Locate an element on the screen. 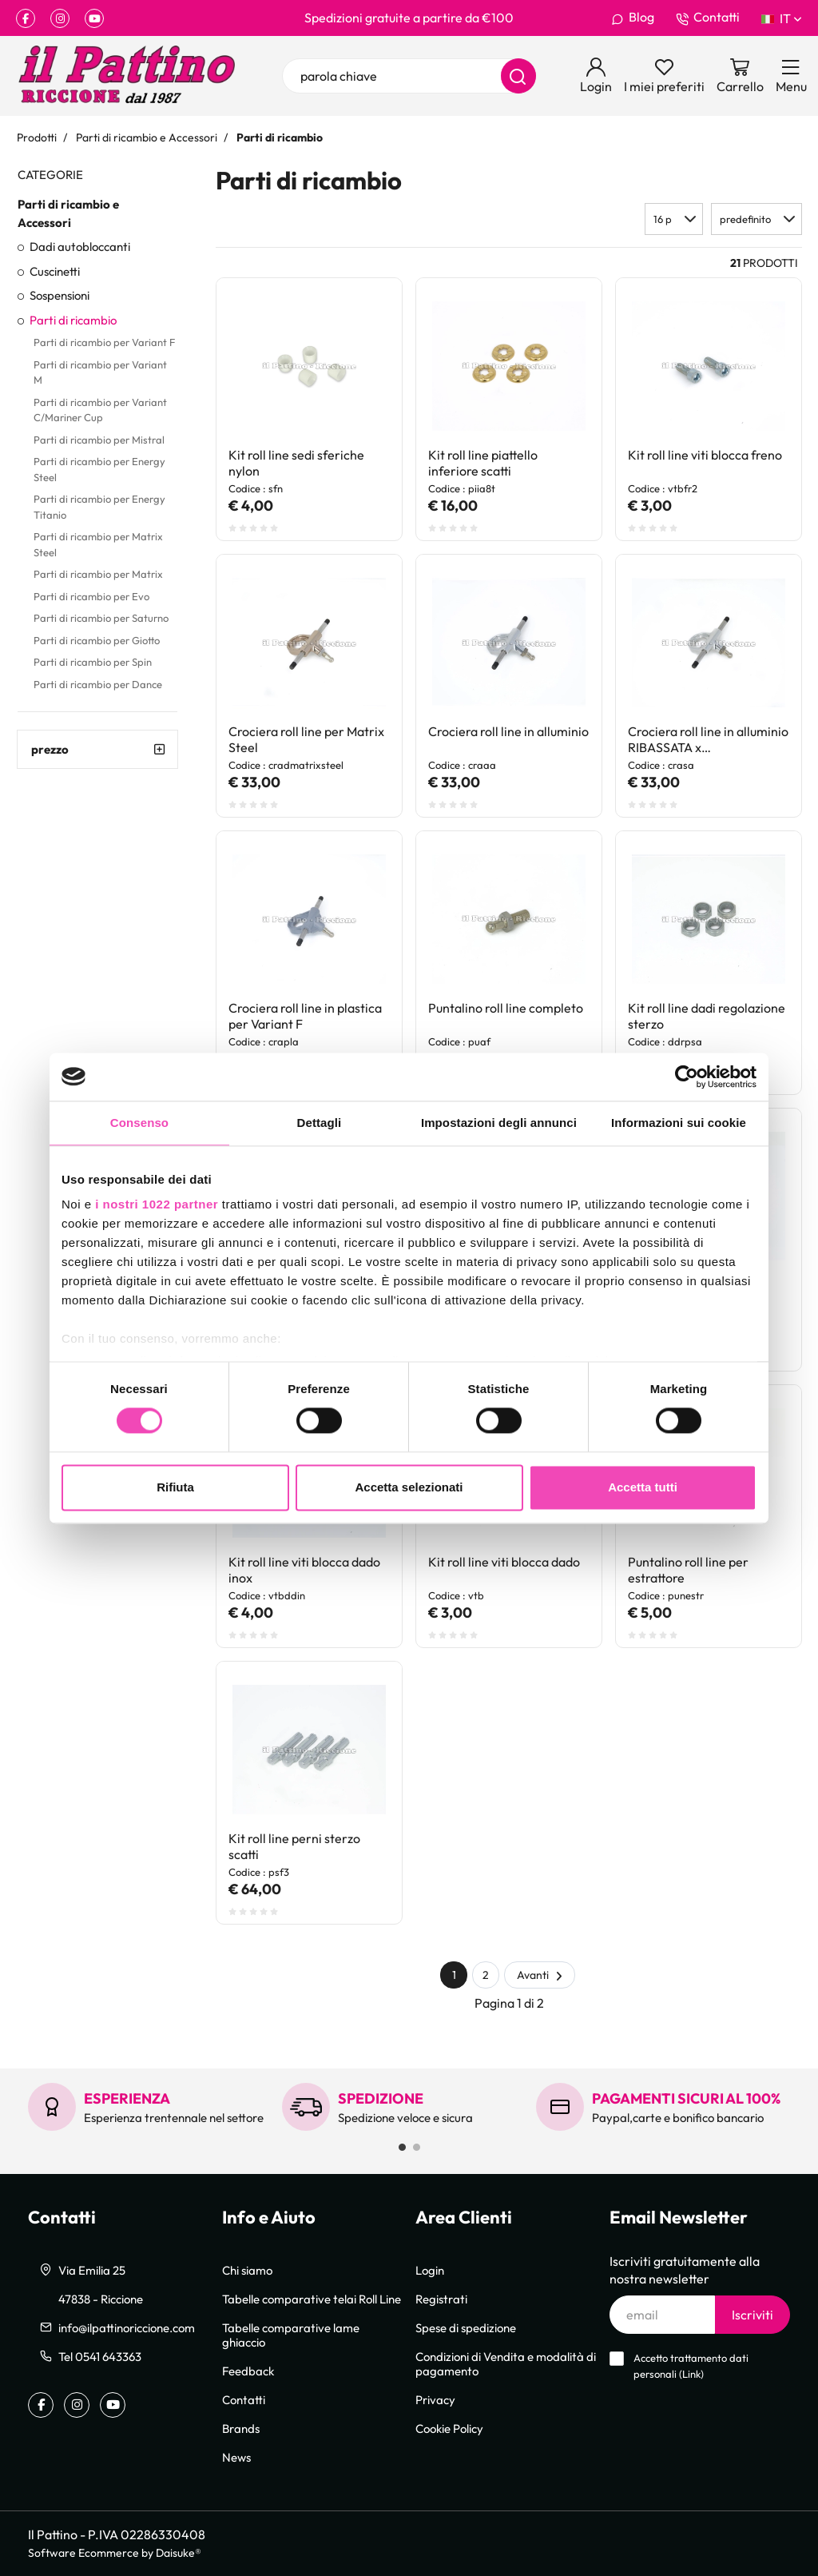  Parti di ricambio is located at coordinates (73, 320).